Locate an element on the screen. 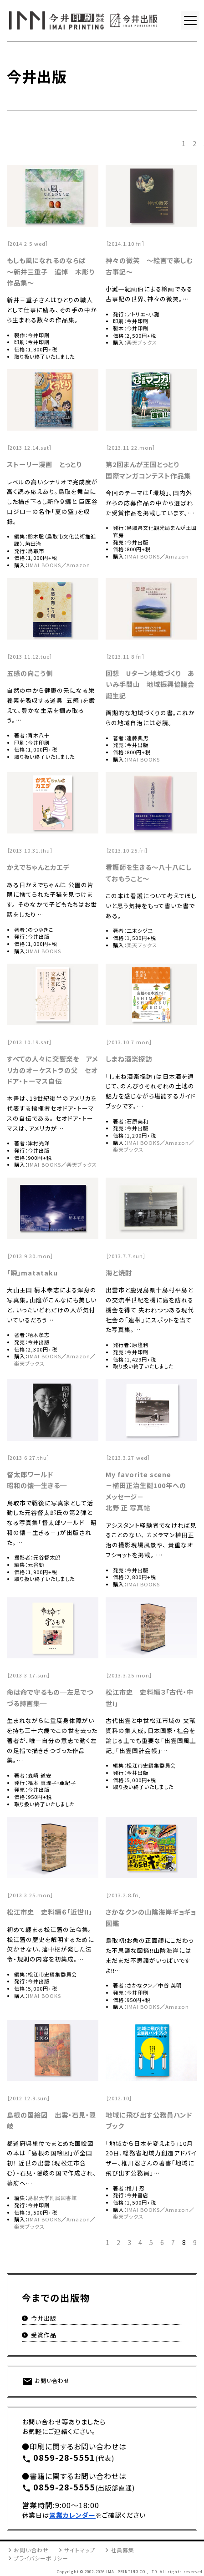 The width and height of the screenshot is (204, 2576). 社員募集 is located at coordinates (122, 2550).